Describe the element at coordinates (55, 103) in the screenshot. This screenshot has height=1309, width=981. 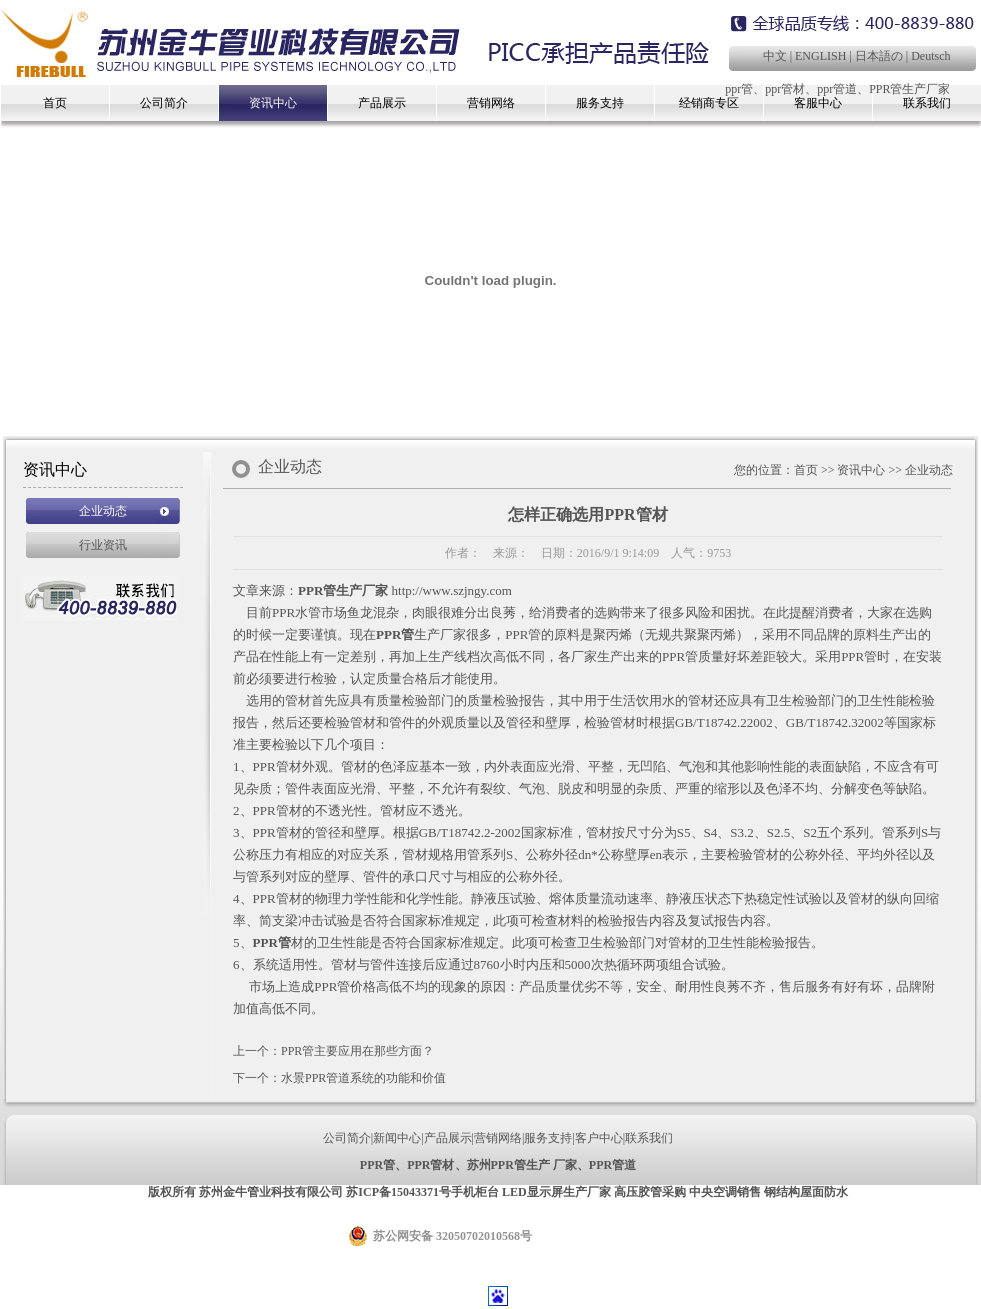
I see `首页` at that location.